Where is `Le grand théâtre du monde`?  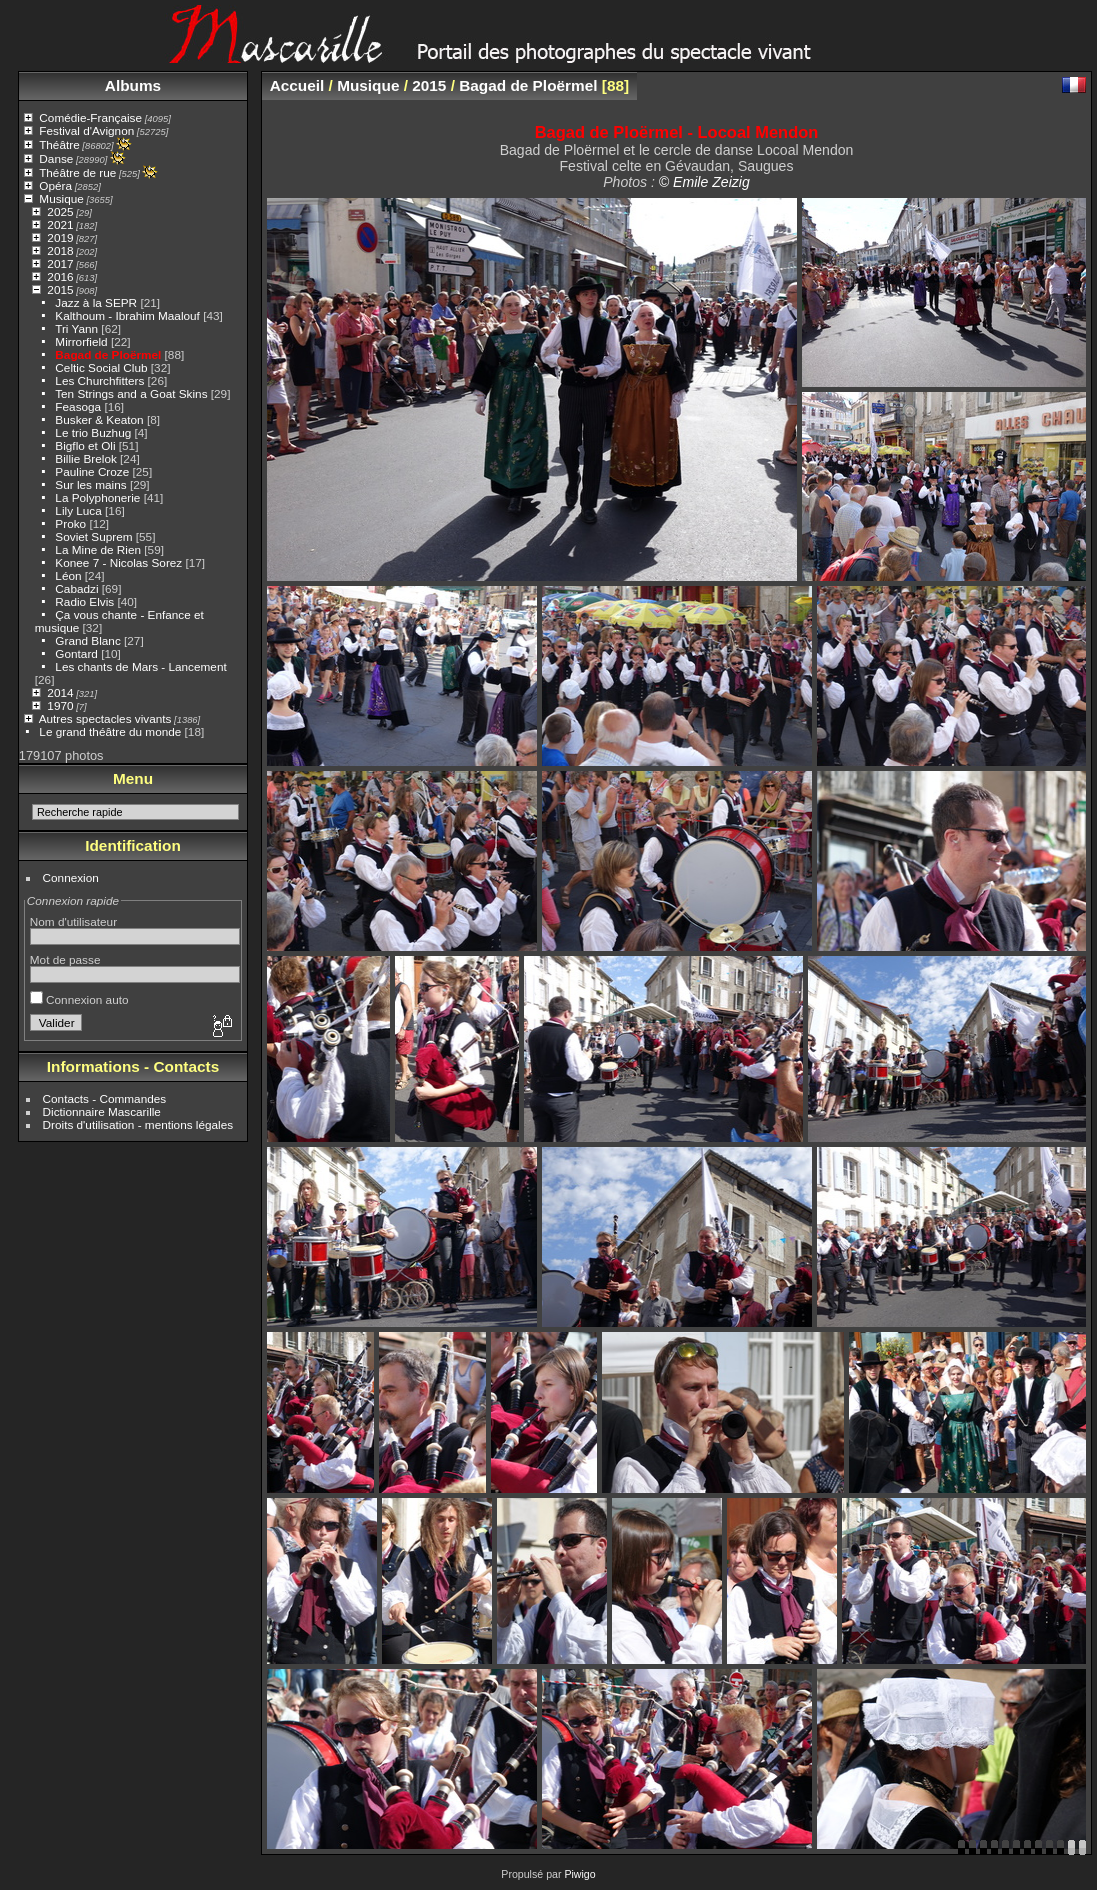 Le grand théâtre du monde is located at coordinates (110, 731).